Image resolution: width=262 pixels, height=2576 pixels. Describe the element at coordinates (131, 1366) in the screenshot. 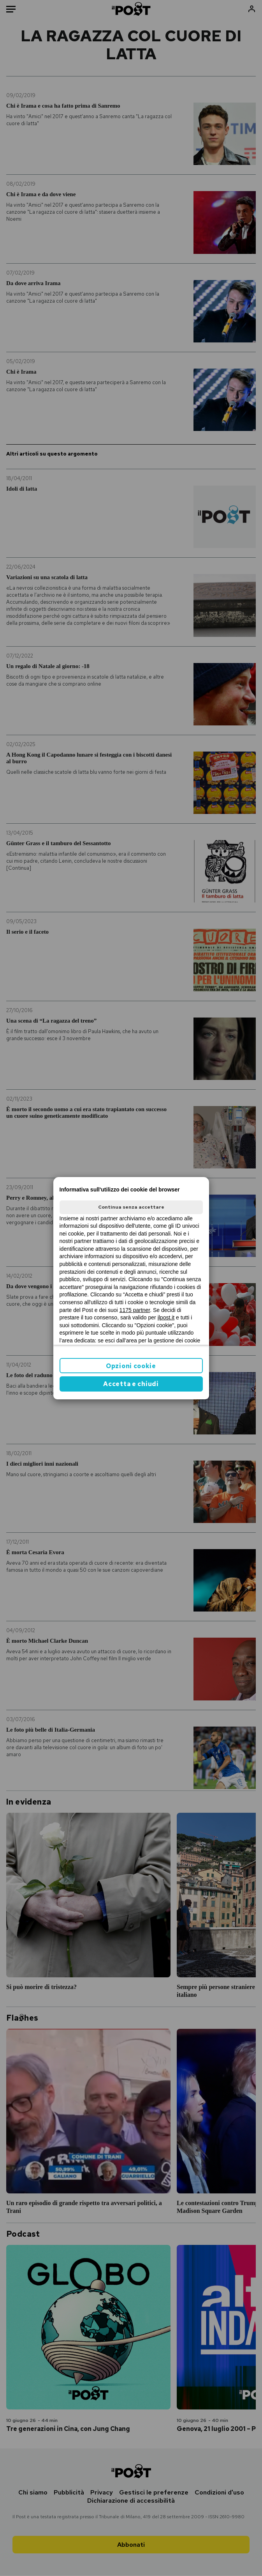

I see `Opzioni cookie [button]` at that location.